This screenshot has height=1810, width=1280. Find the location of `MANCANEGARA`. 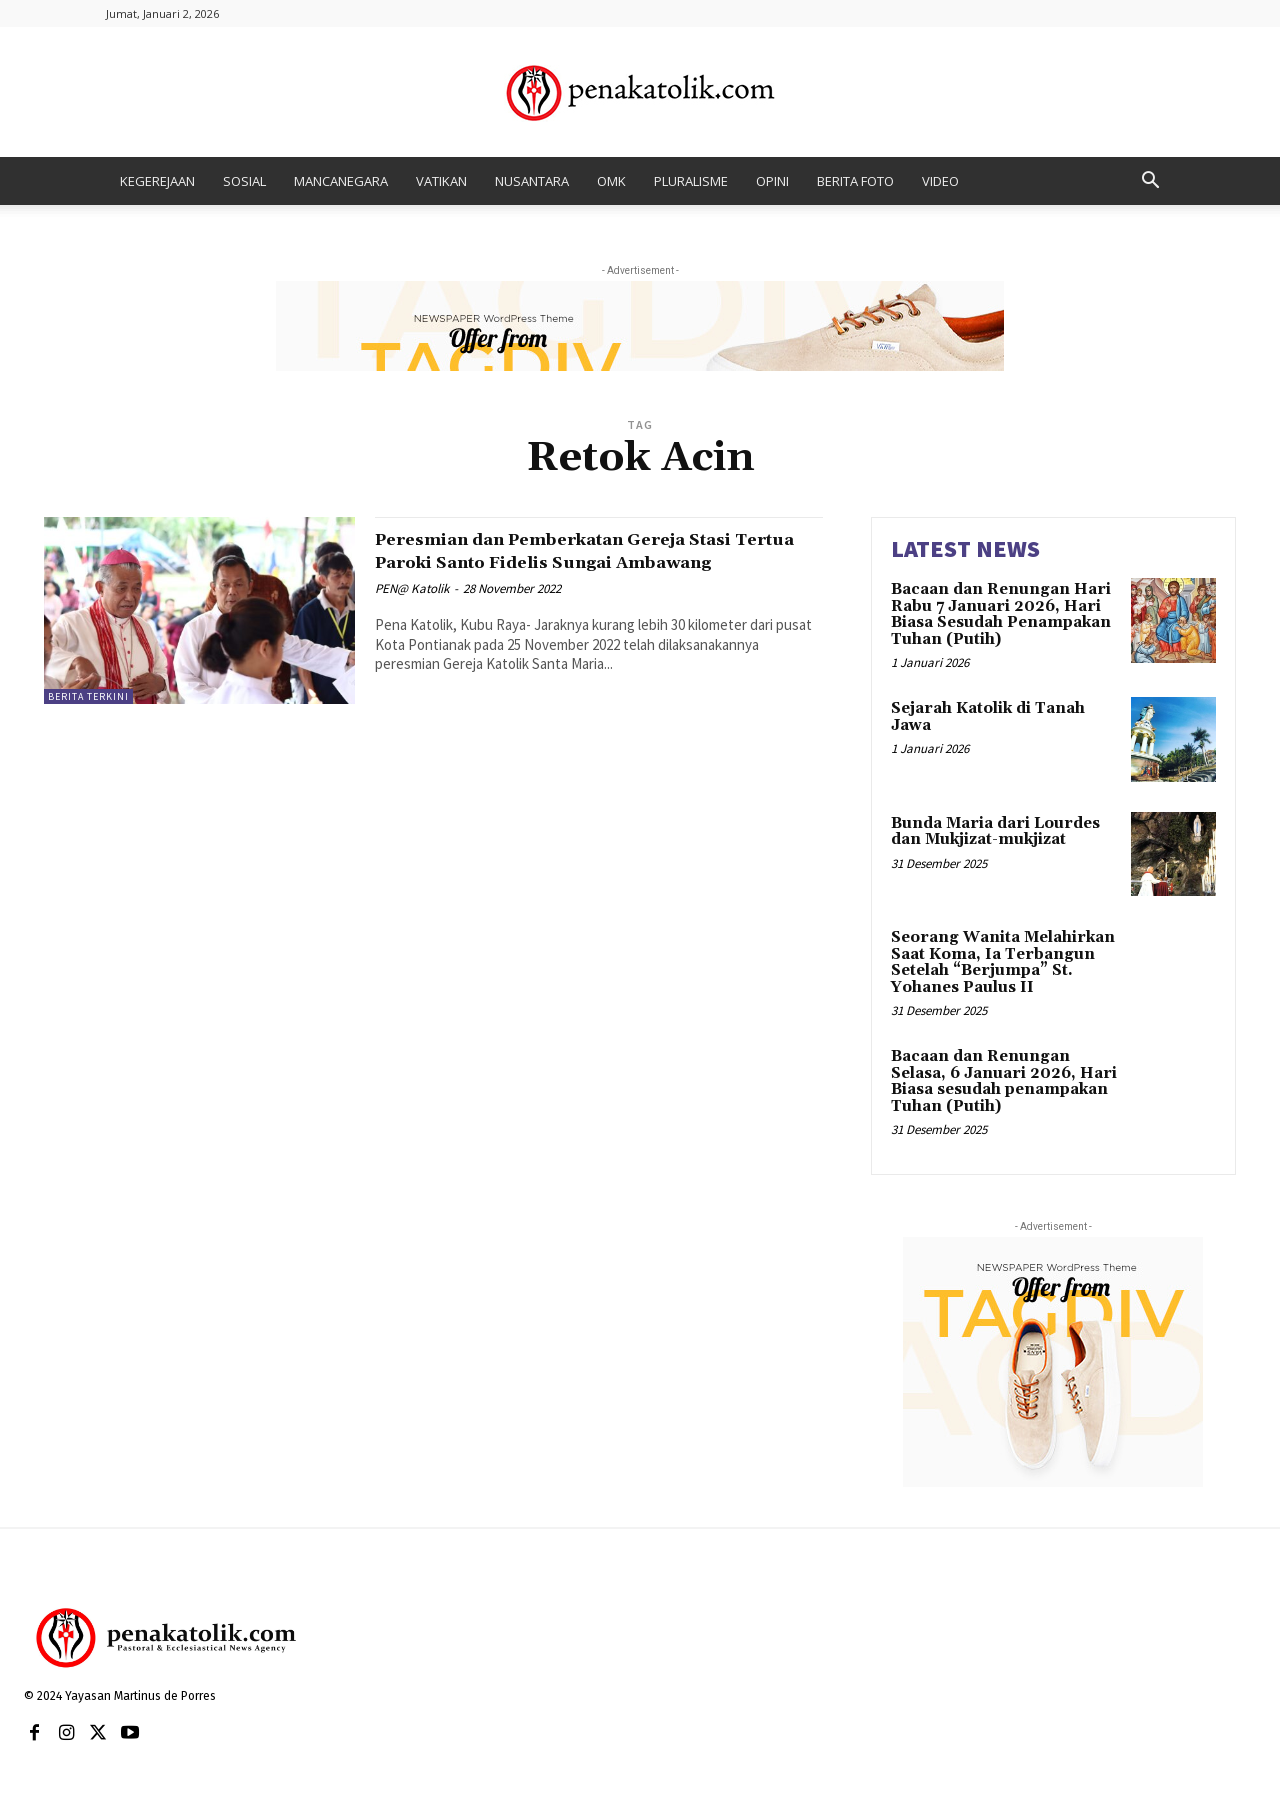

MANCANEGARA is located at coordinates (341, 181).